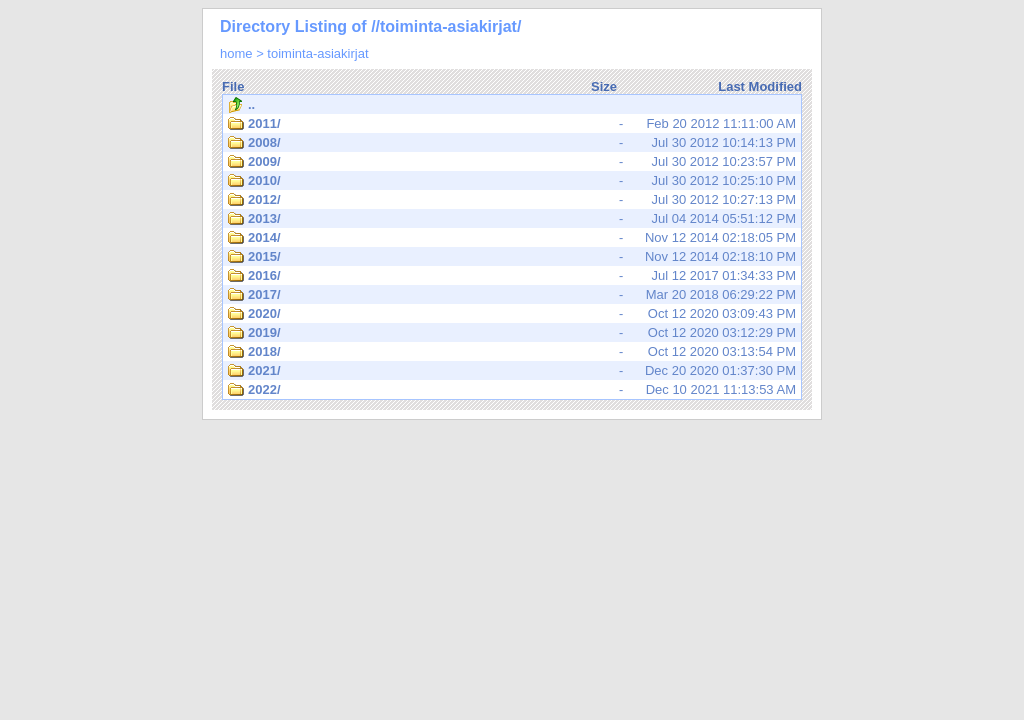  What do you see at coordinates (236, 53) in the screenshot?
I see `home` at bounding box center [236, 53].